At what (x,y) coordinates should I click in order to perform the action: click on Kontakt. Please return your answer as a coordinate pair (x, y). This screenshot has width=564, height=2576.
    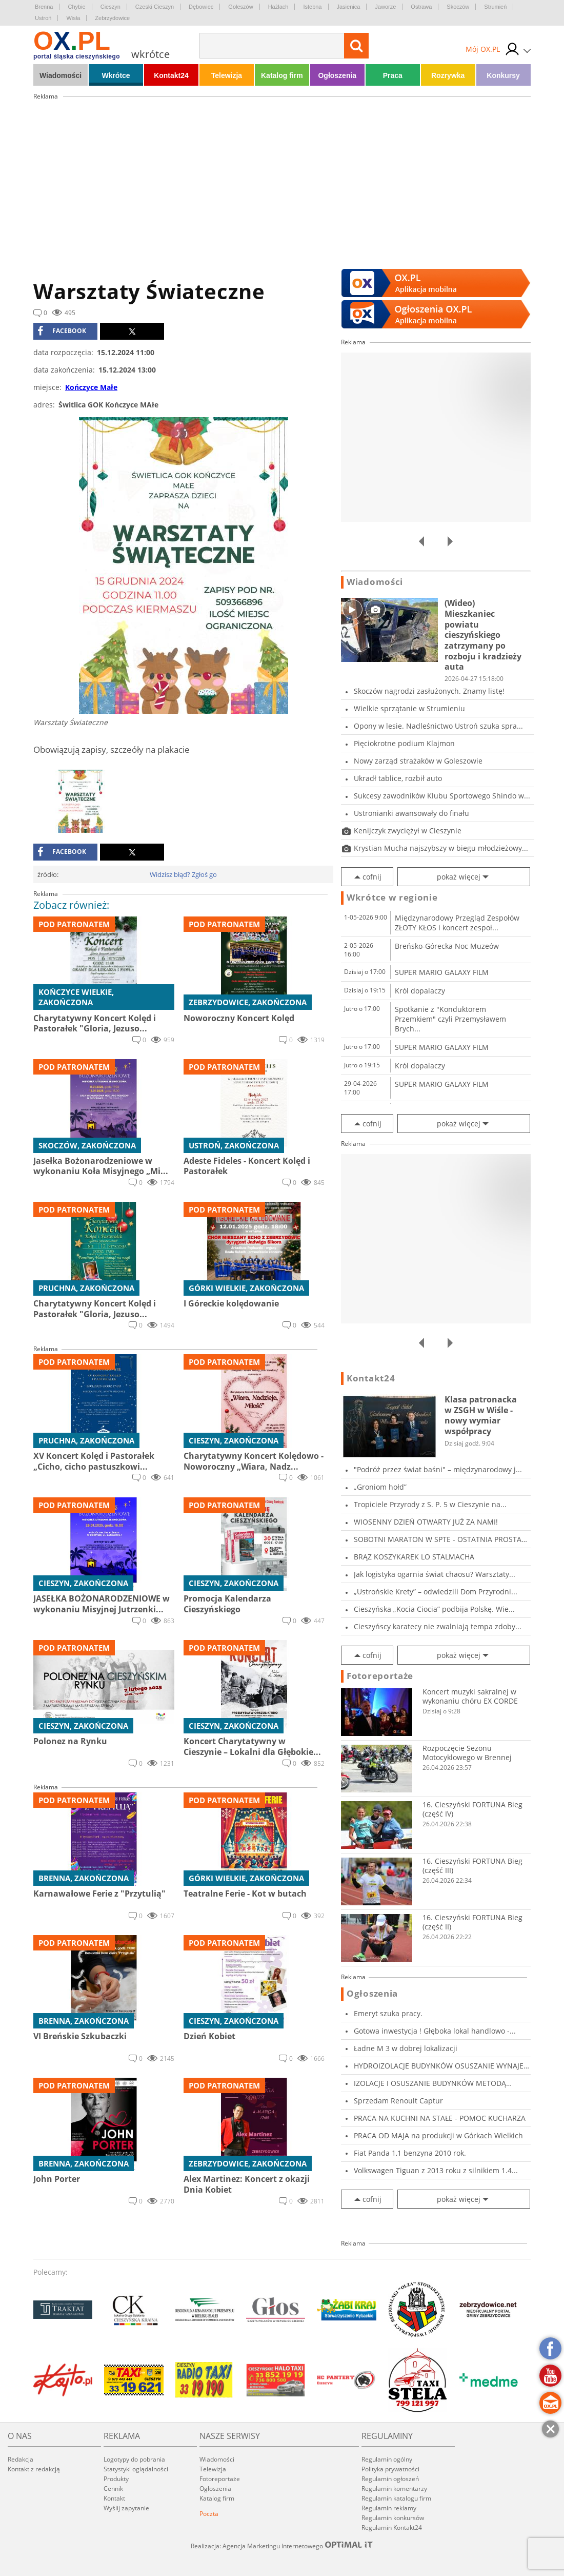
    Looking at the image, I should click on (114, 2498).